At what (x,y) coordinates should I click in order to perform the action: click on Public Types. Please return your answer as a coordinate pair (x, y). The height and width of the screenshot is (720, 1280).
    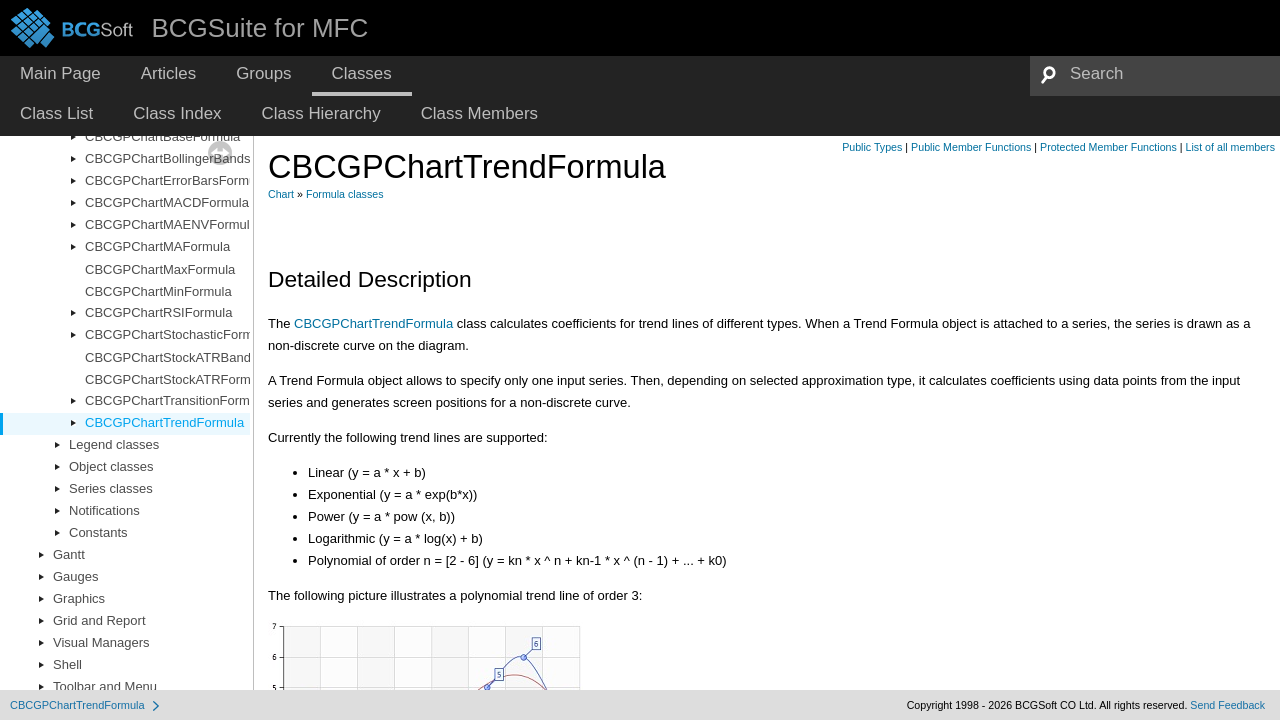
    Looking at the image, I should click on (872, 147).